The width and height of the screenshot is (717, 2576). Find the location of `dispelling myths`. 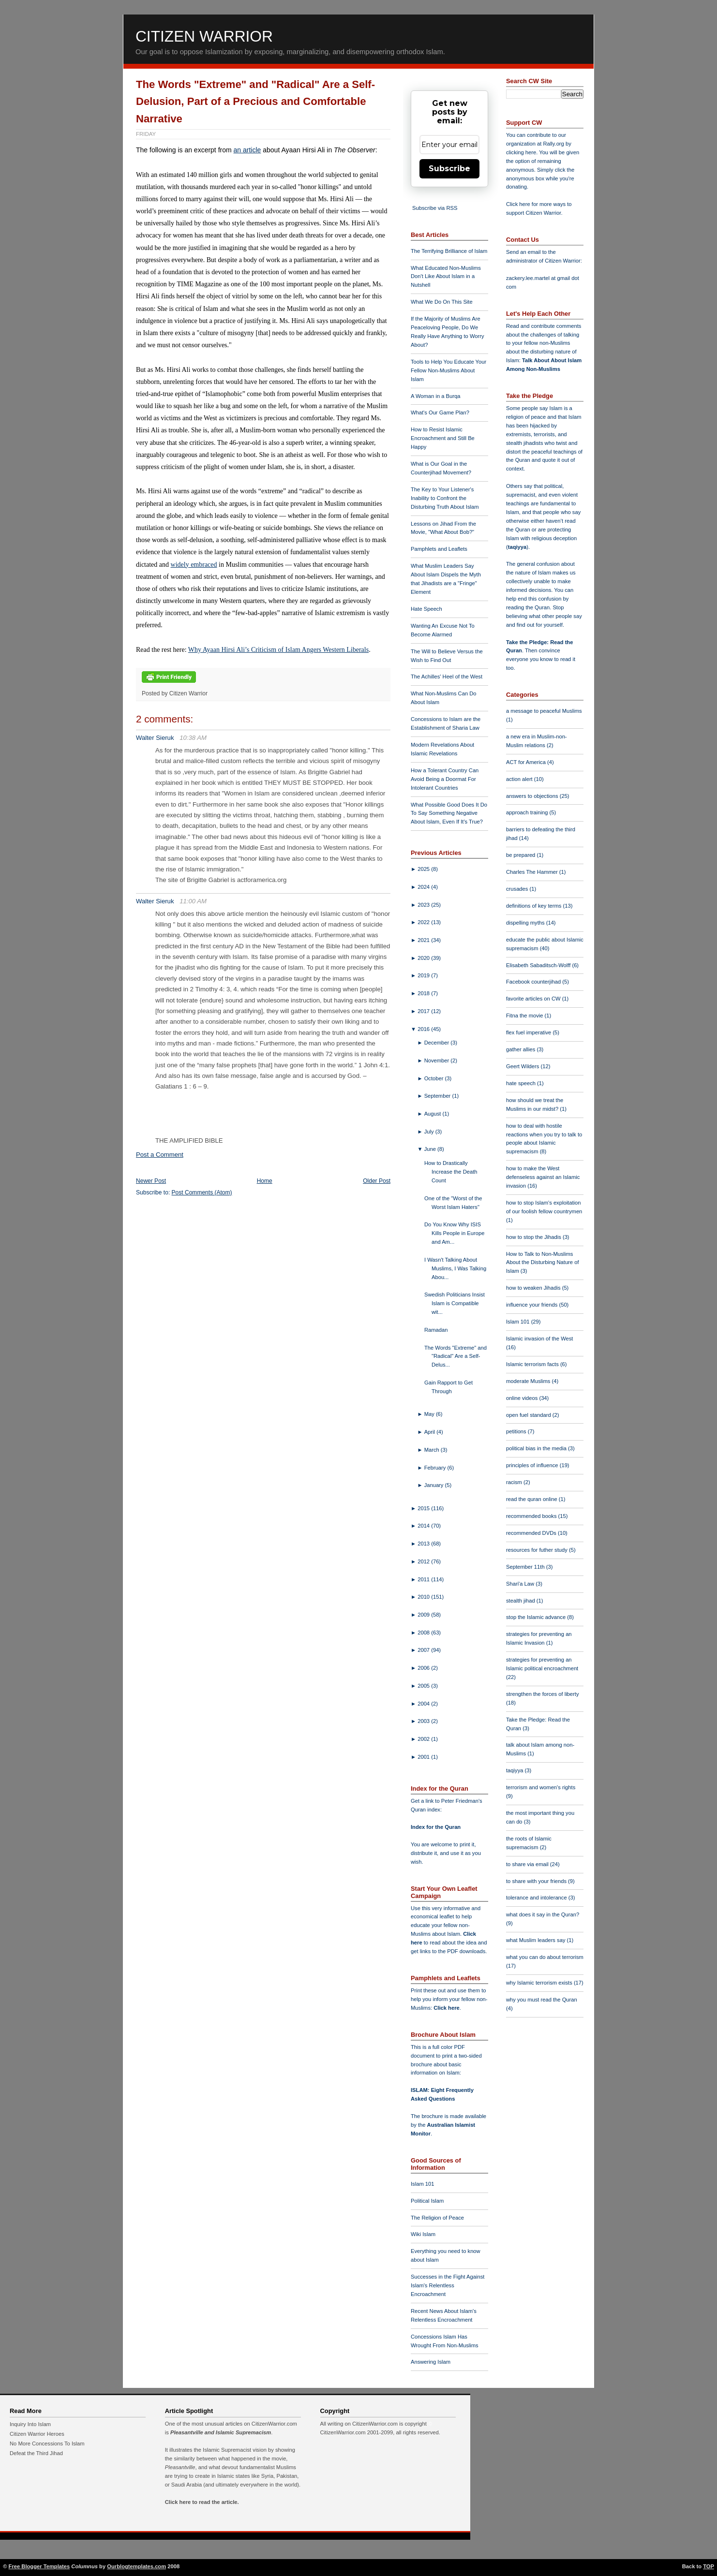

dispelling myths is located at coordinates (526, 923).